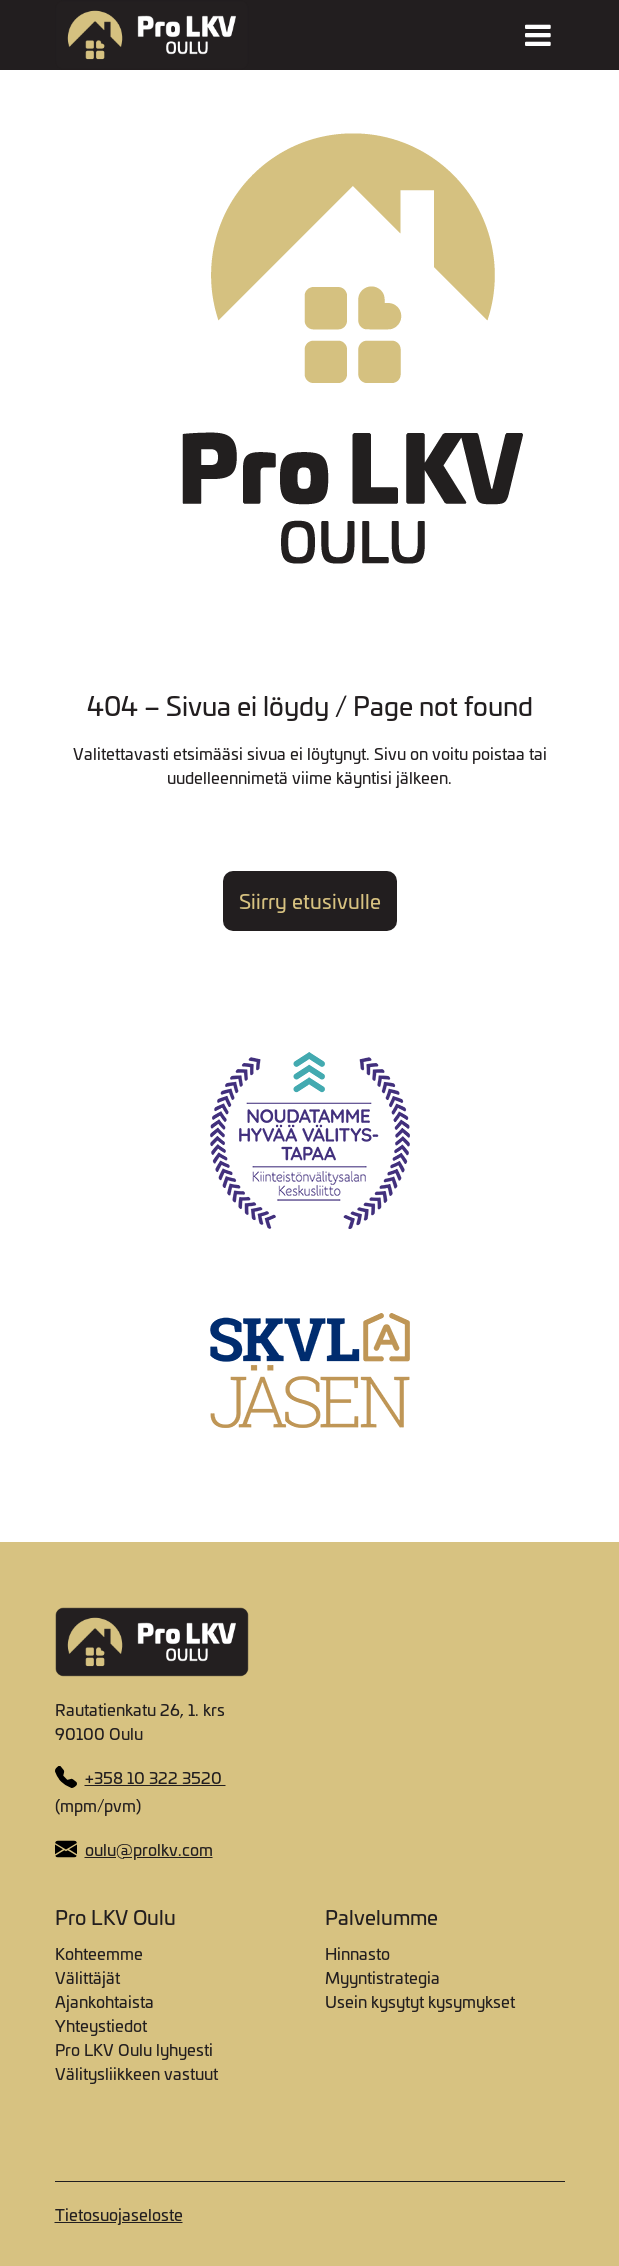  What do you see at coordinates (357, 1953) in the screenshot?
I see `Hinnasto` at bounding box center [357, 1953].